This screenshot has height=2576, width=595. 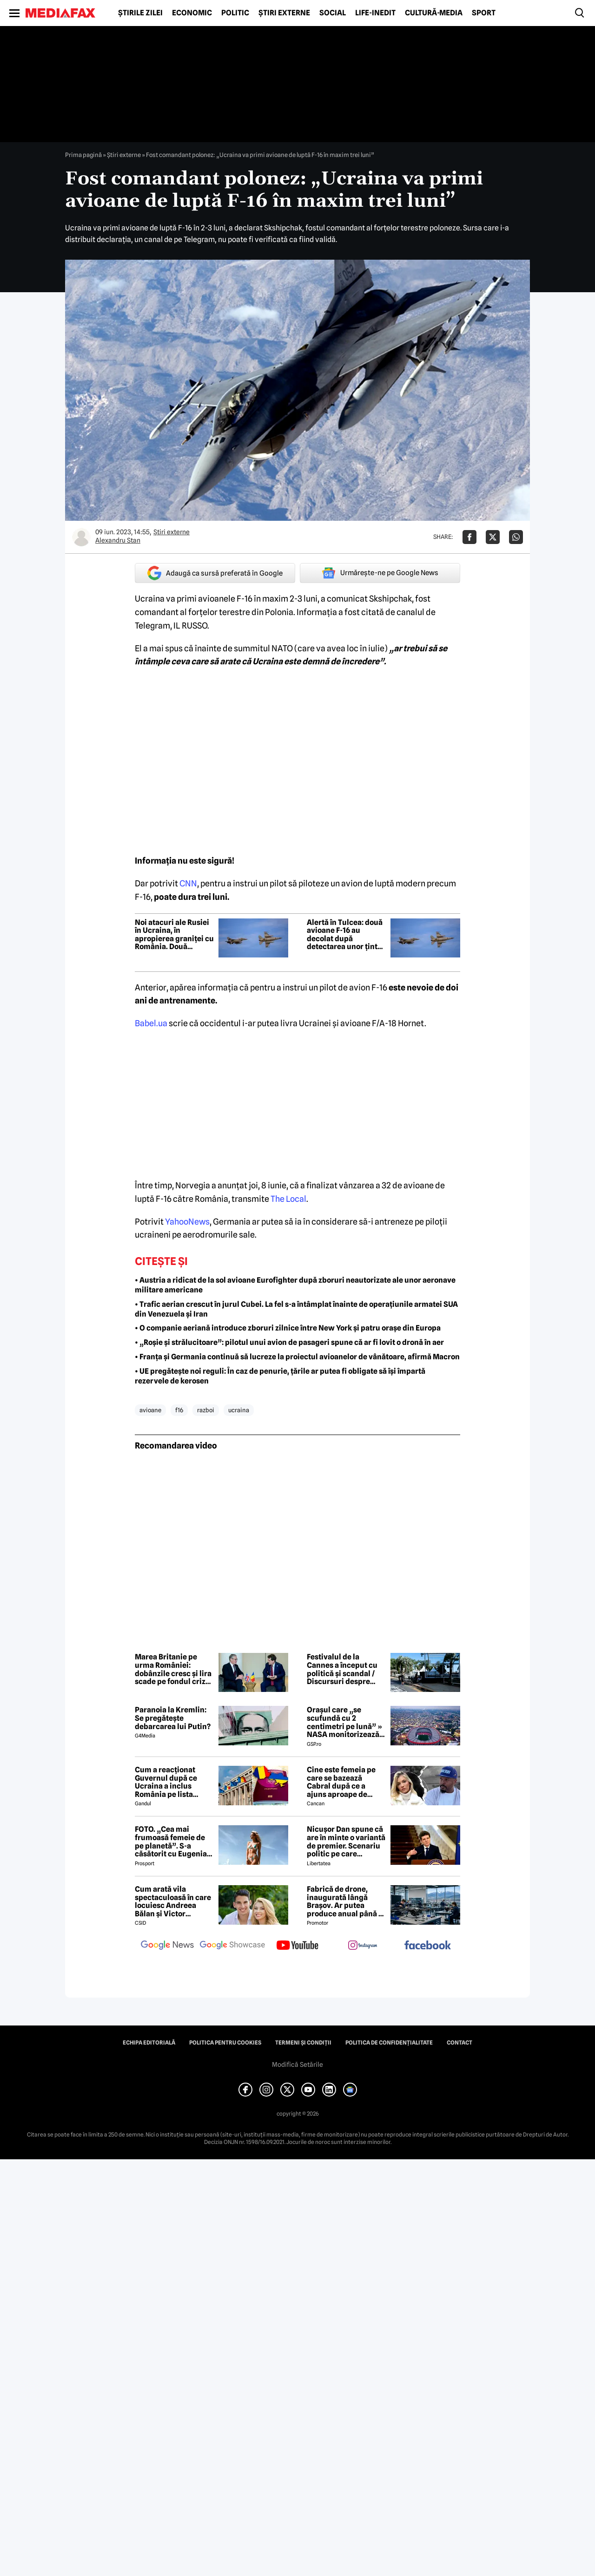 I want to click on Life-Inedit, so click(x=375, y=13).